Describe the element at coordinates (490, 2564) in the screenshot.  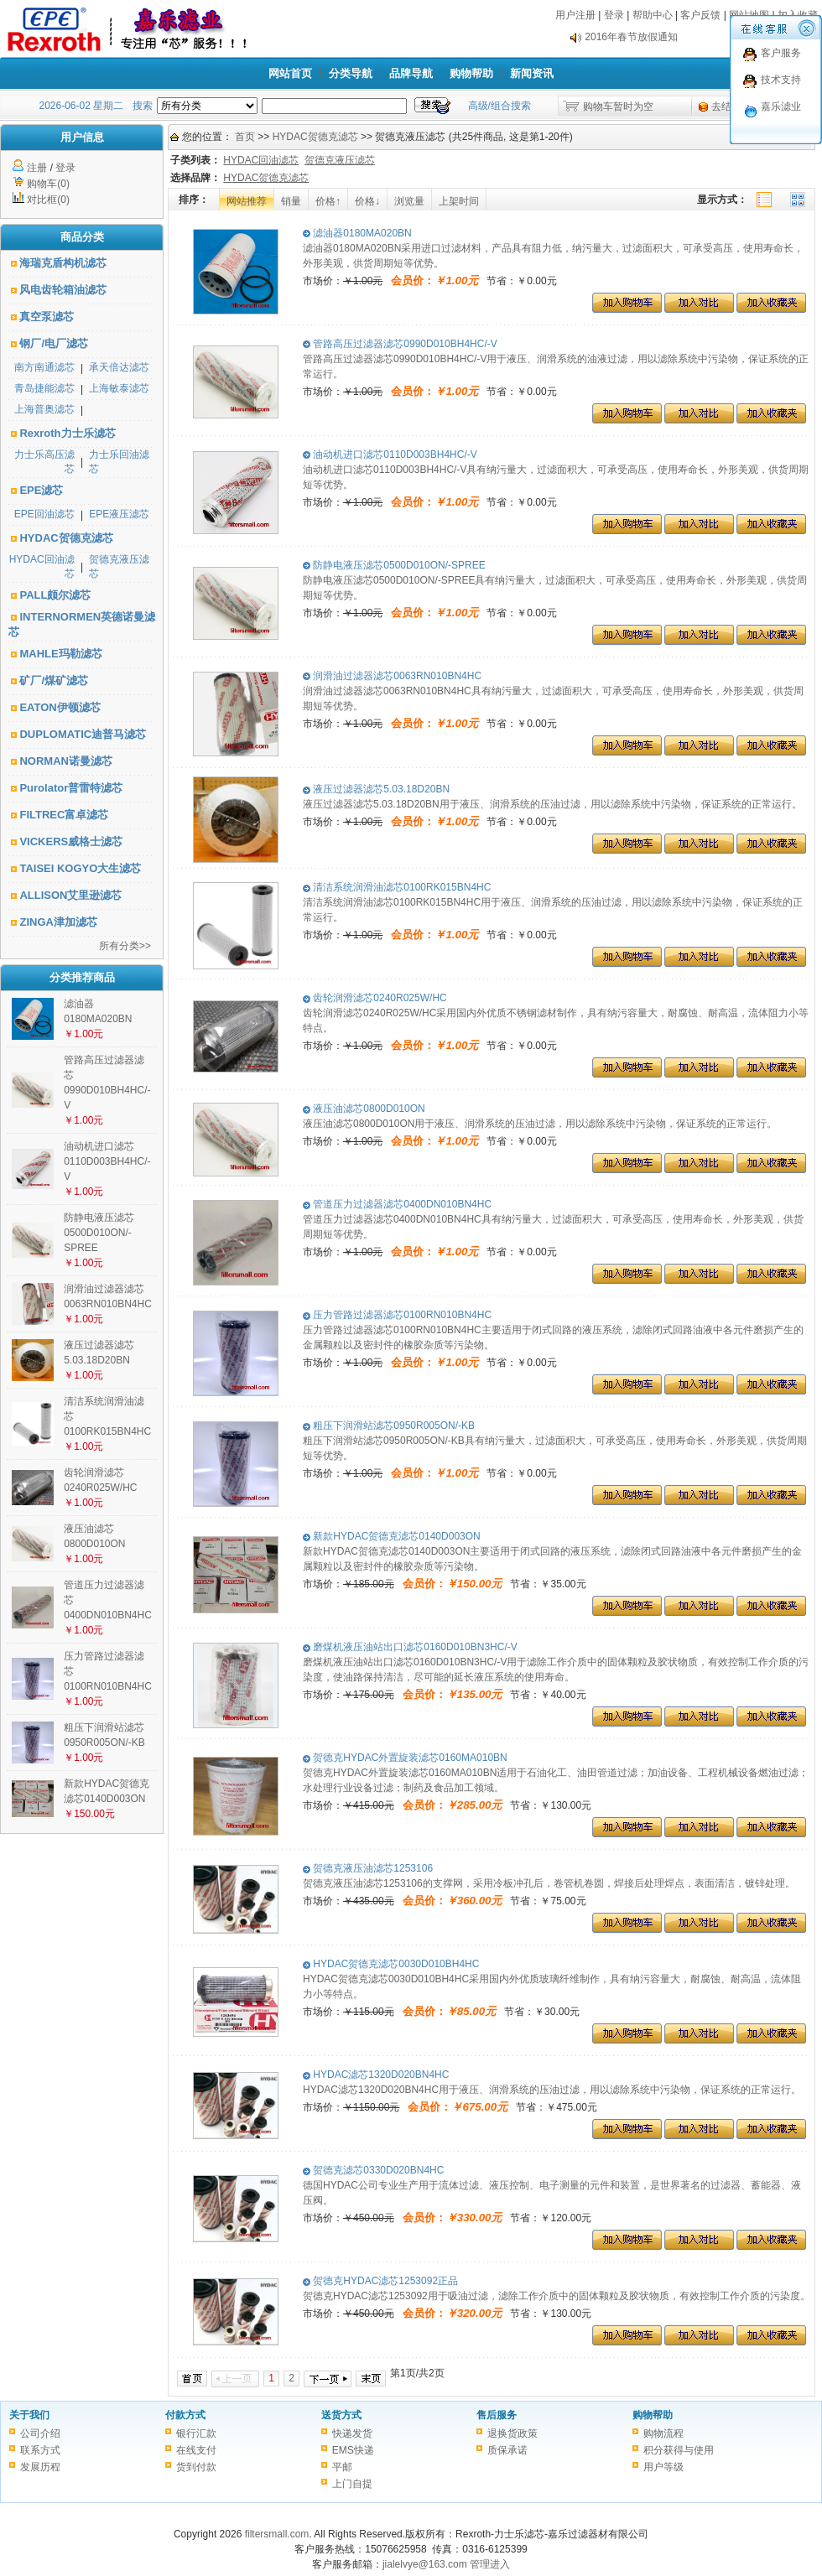
I see `管理进入` at that location.